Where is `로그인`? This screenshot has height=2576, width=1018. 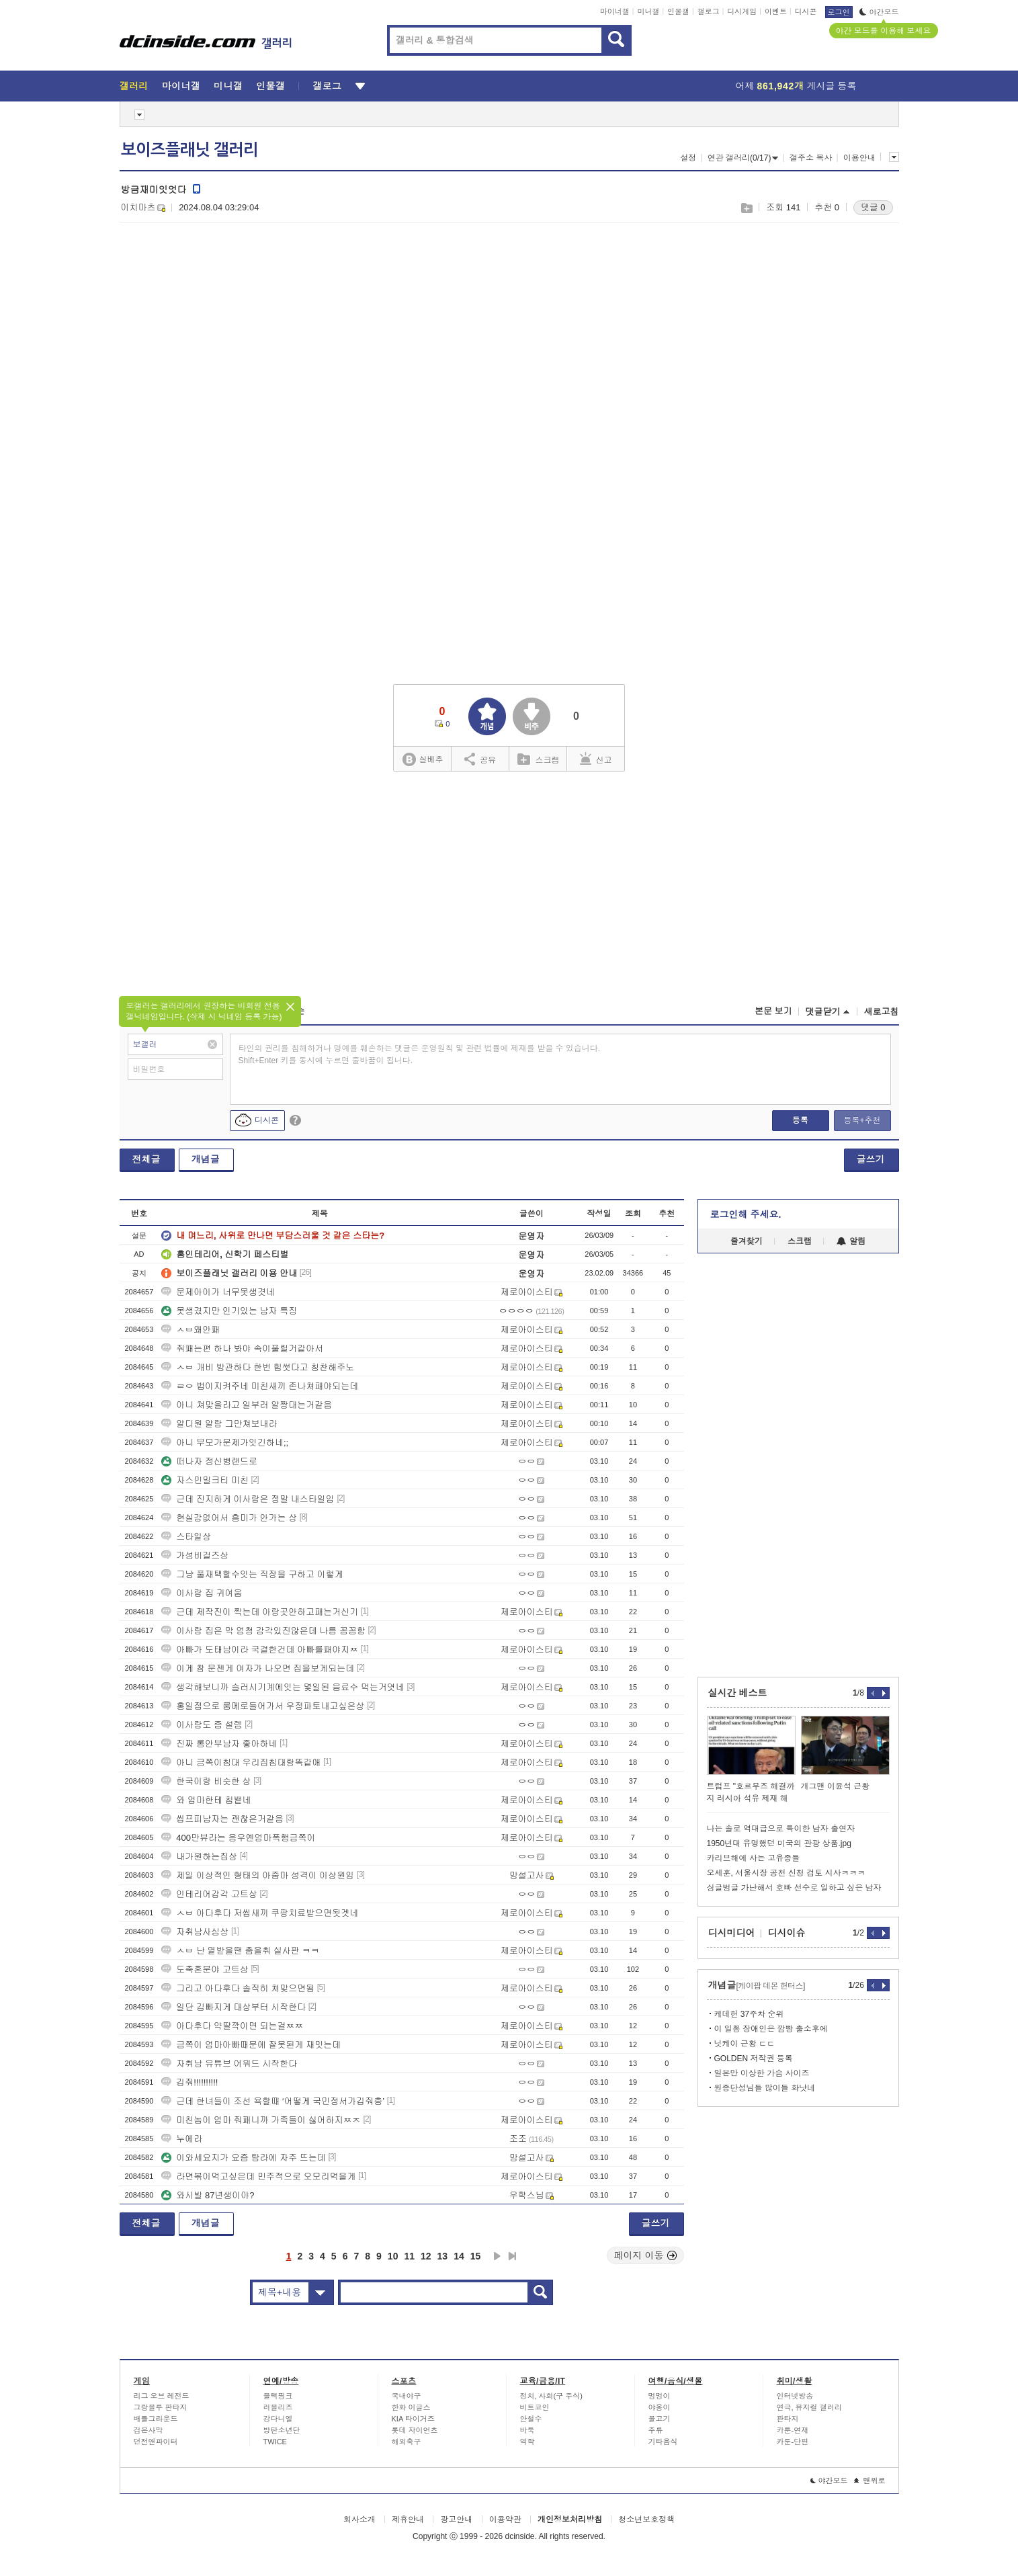 로그인 is located at coordinates (839, 12).